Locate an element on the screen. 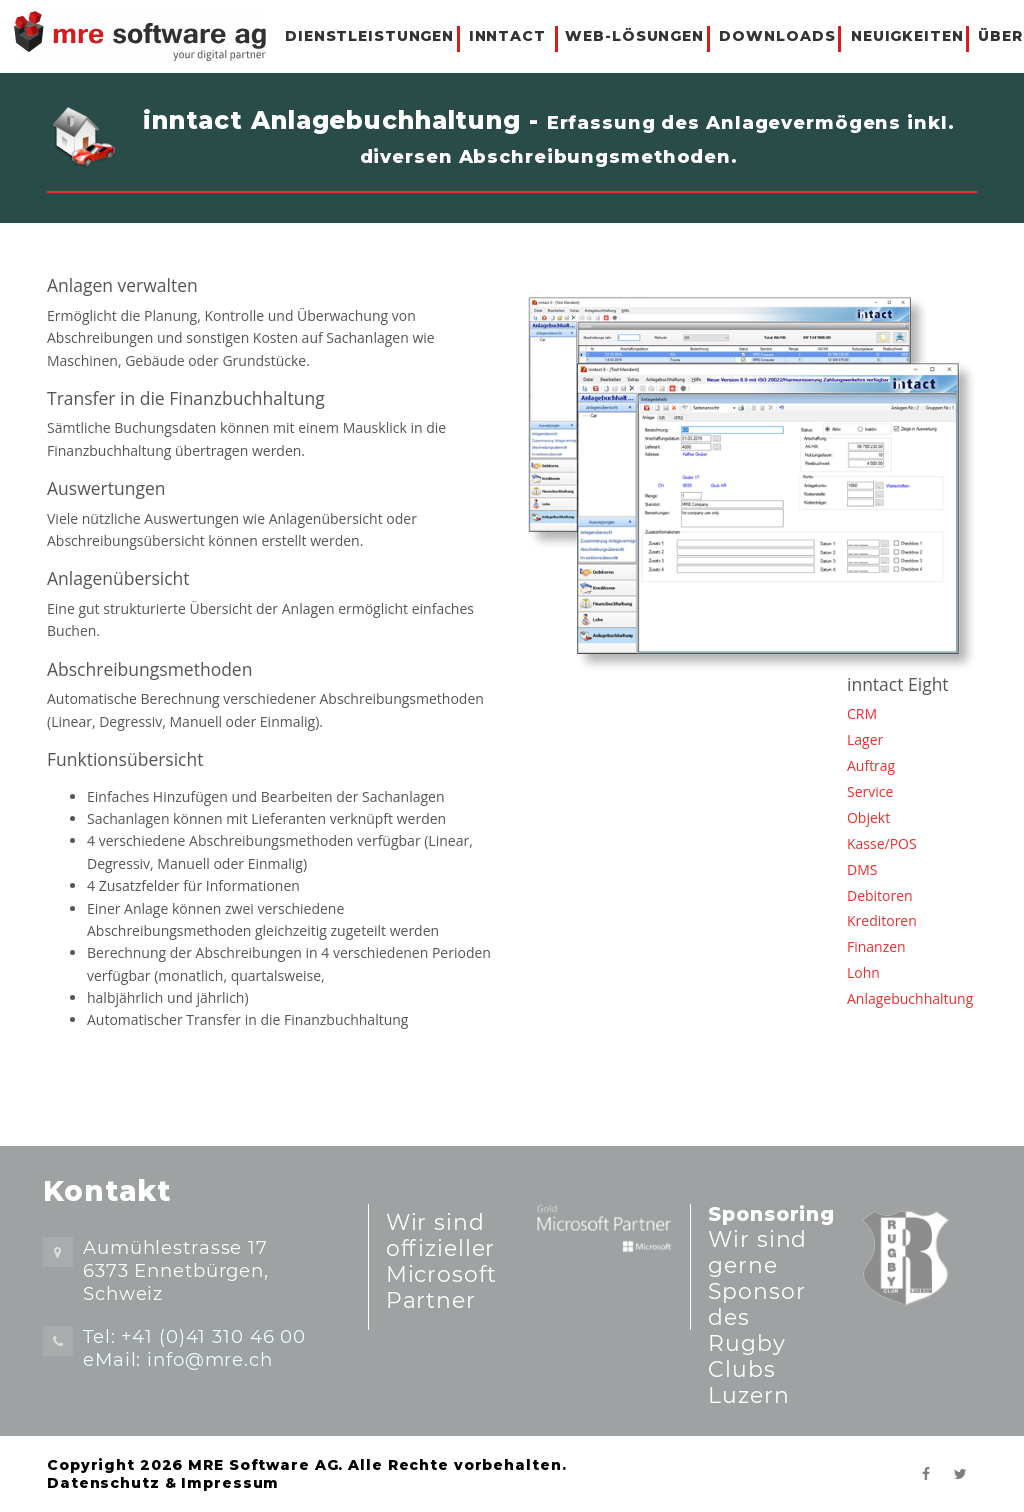 The image size is (1024, 1512). Lager is located at coordinates (865, 739).